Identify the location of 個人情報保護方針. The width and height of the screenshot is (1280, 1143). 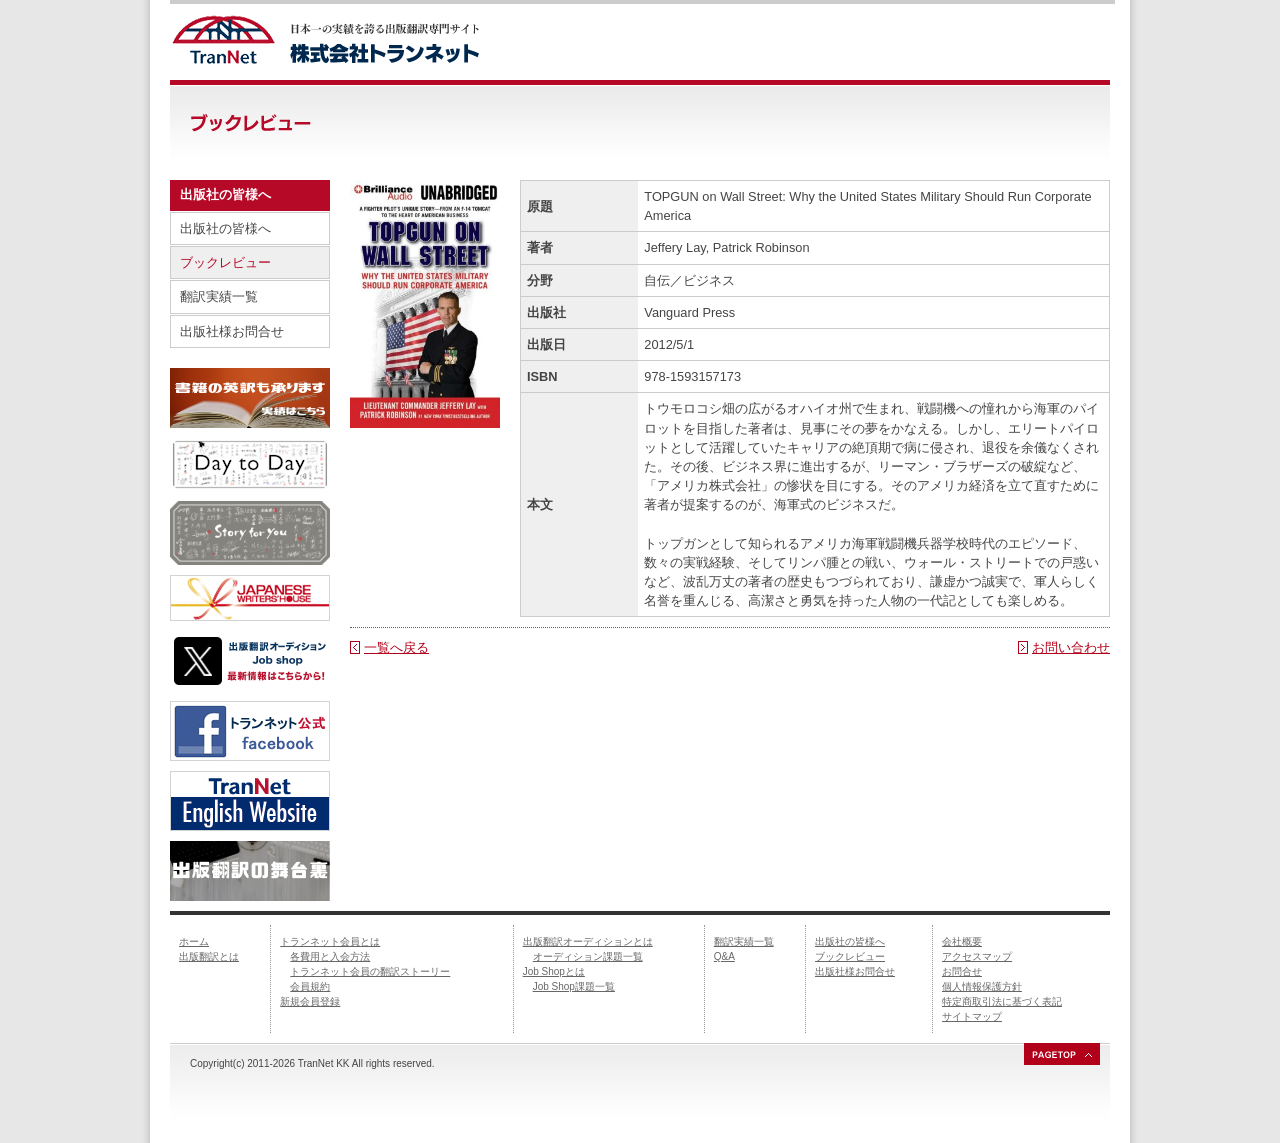
(982, 986).